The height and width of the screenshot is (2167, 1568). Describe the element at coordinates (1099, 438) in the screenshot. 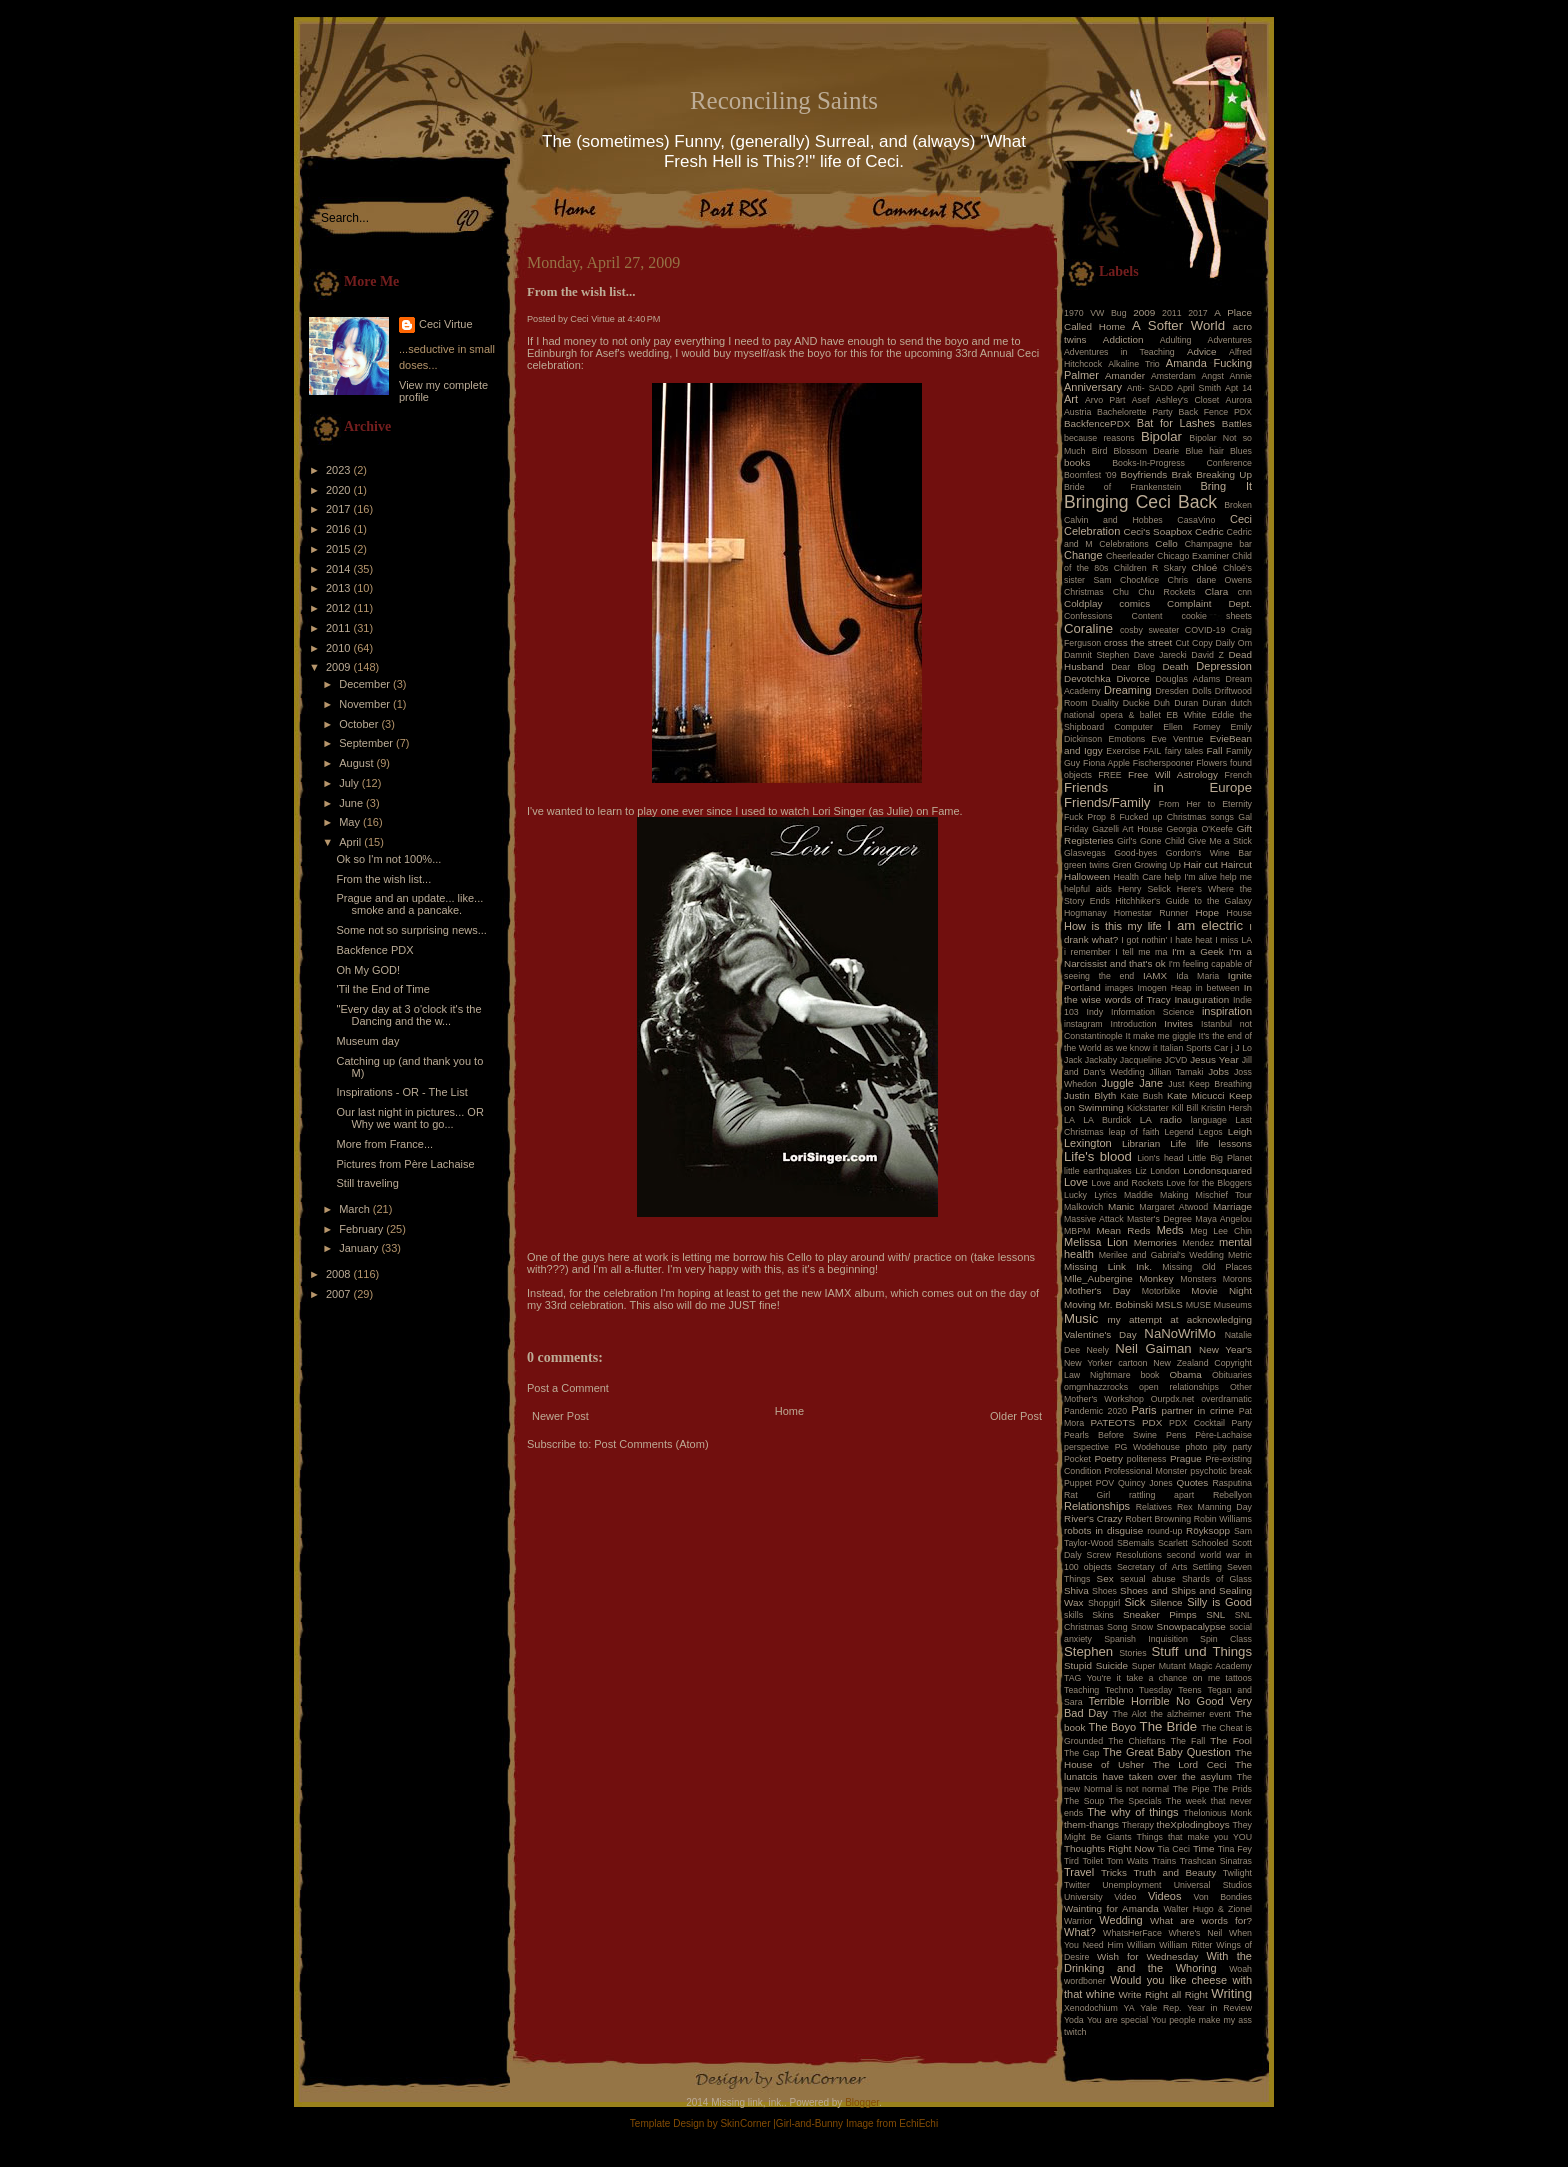

I see `because reasons` at that location.